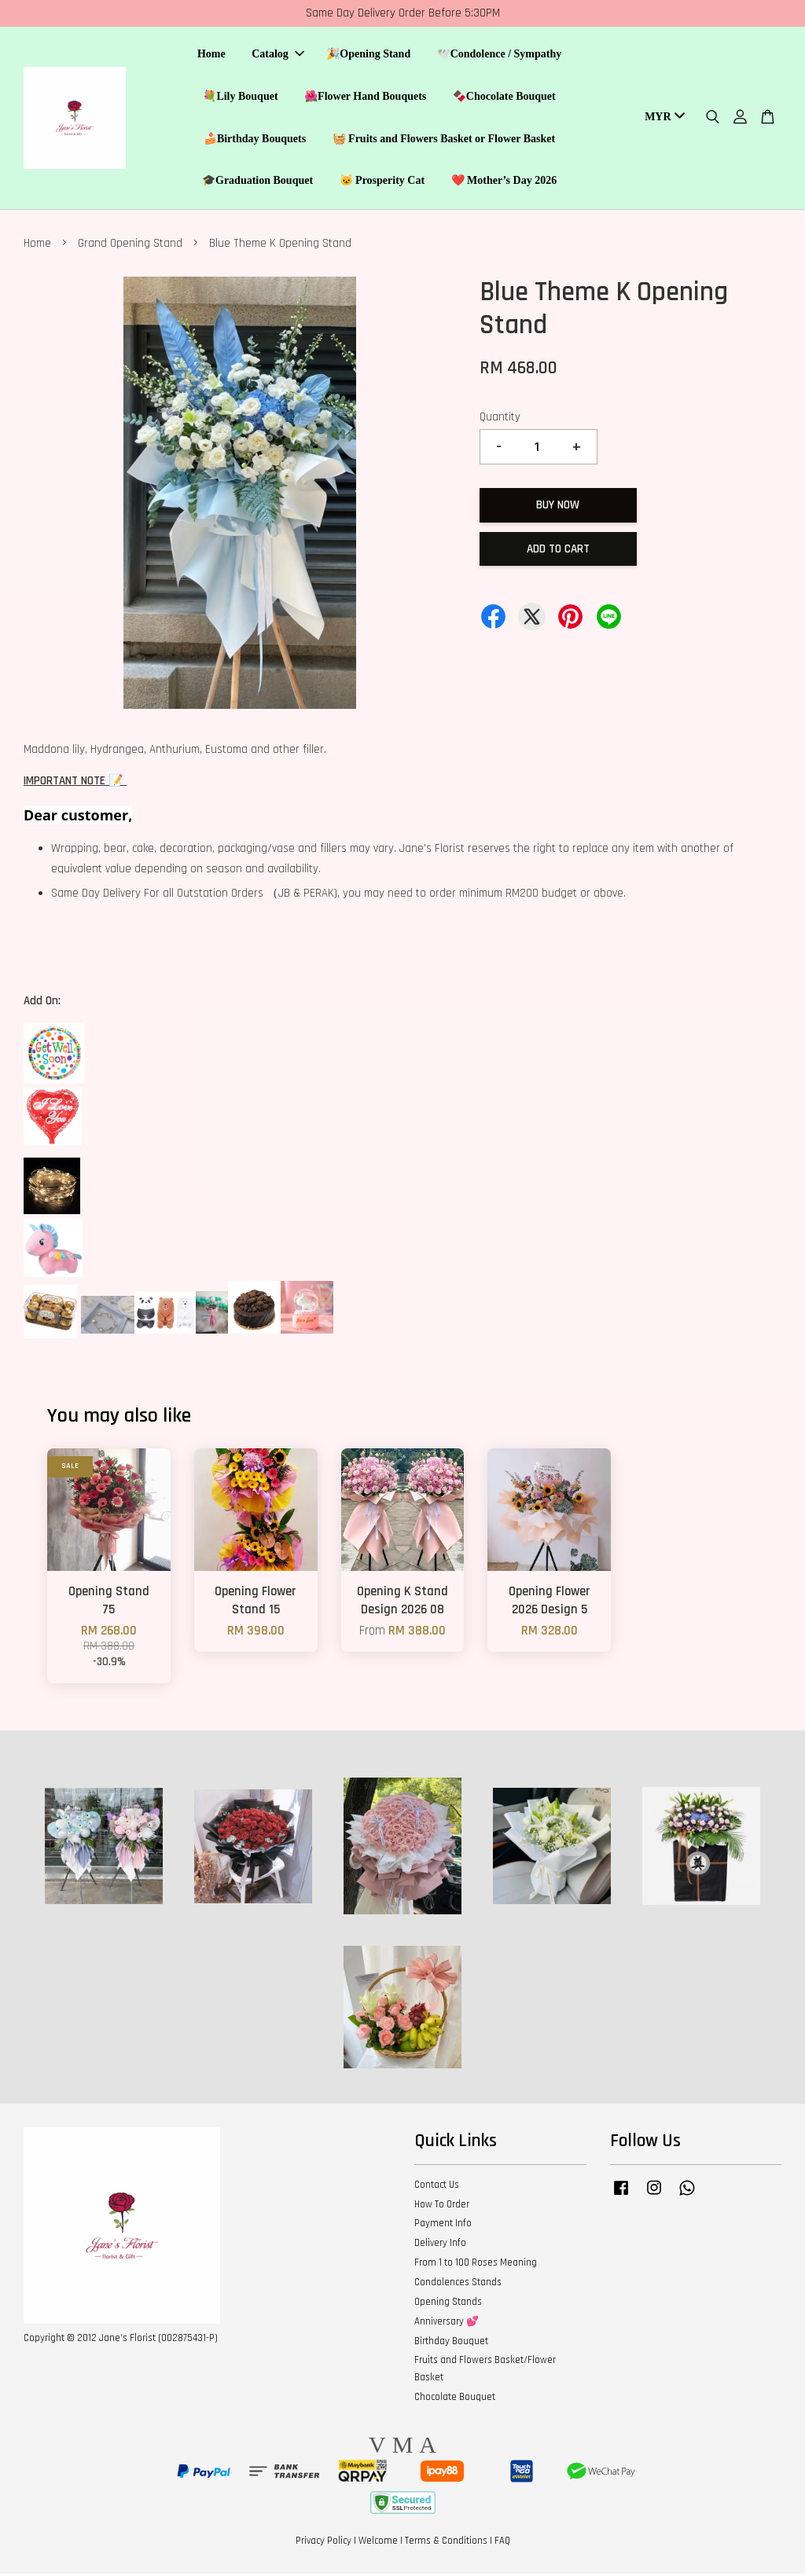  What do you see at coordinates (443, 2226) in the screenshot?
I see `Payment Info` at bounding box center [443, 2226].